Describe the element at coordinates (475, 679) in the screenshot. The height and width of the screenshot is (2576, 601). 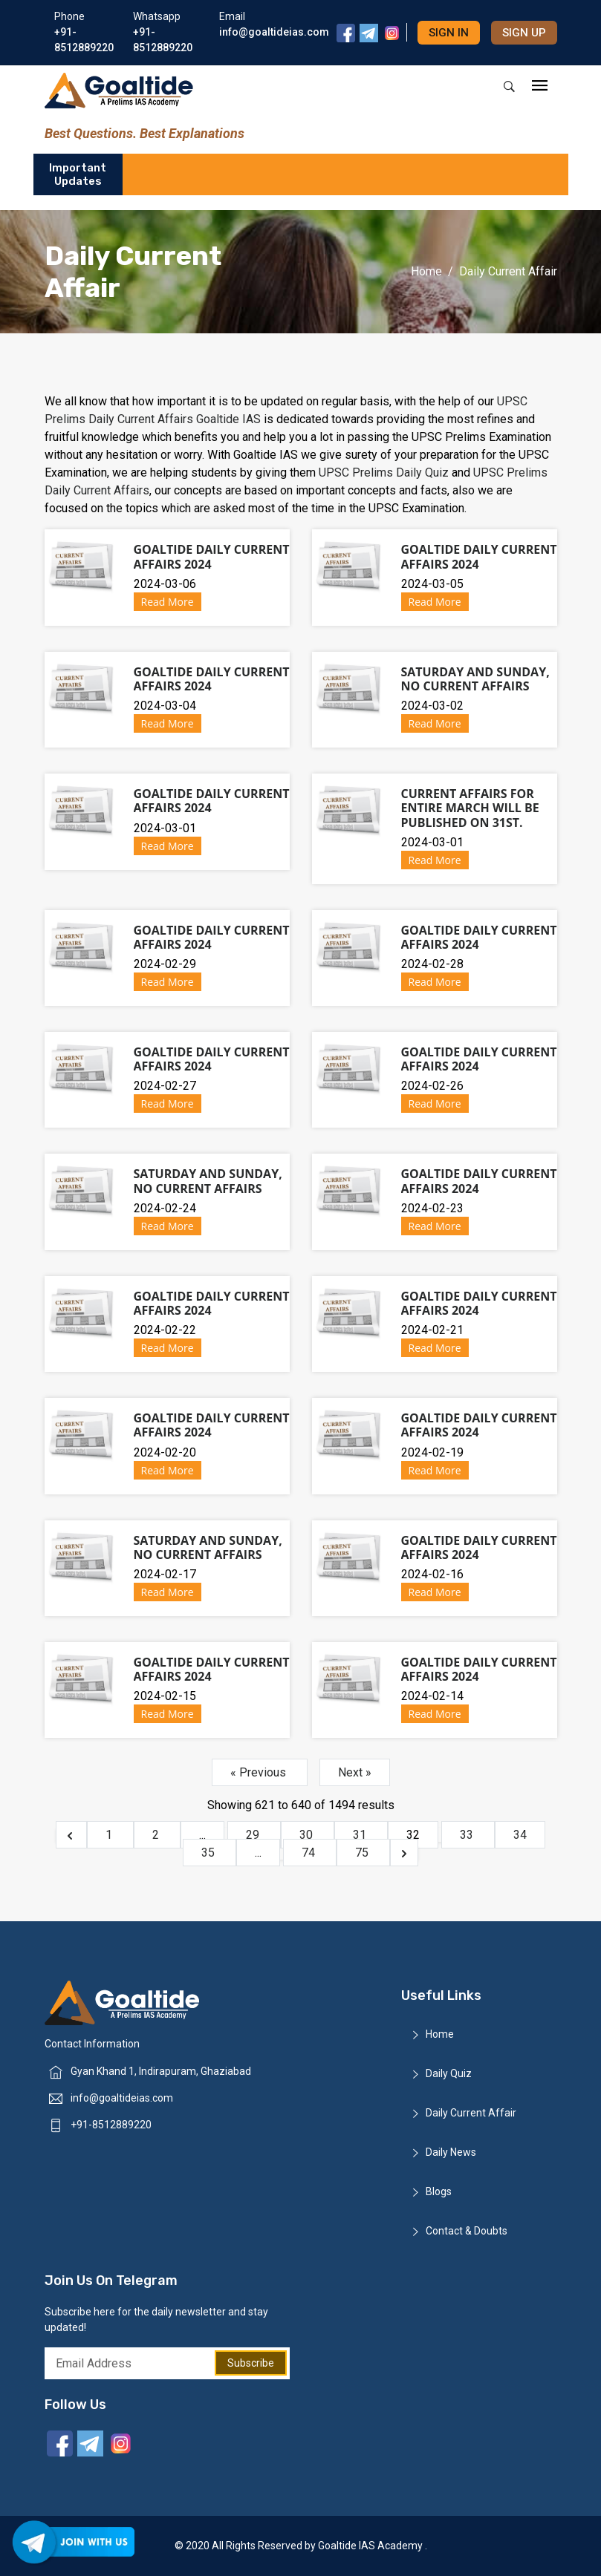
I see `Saturday and Sunday, No Current Affairs` at that location.